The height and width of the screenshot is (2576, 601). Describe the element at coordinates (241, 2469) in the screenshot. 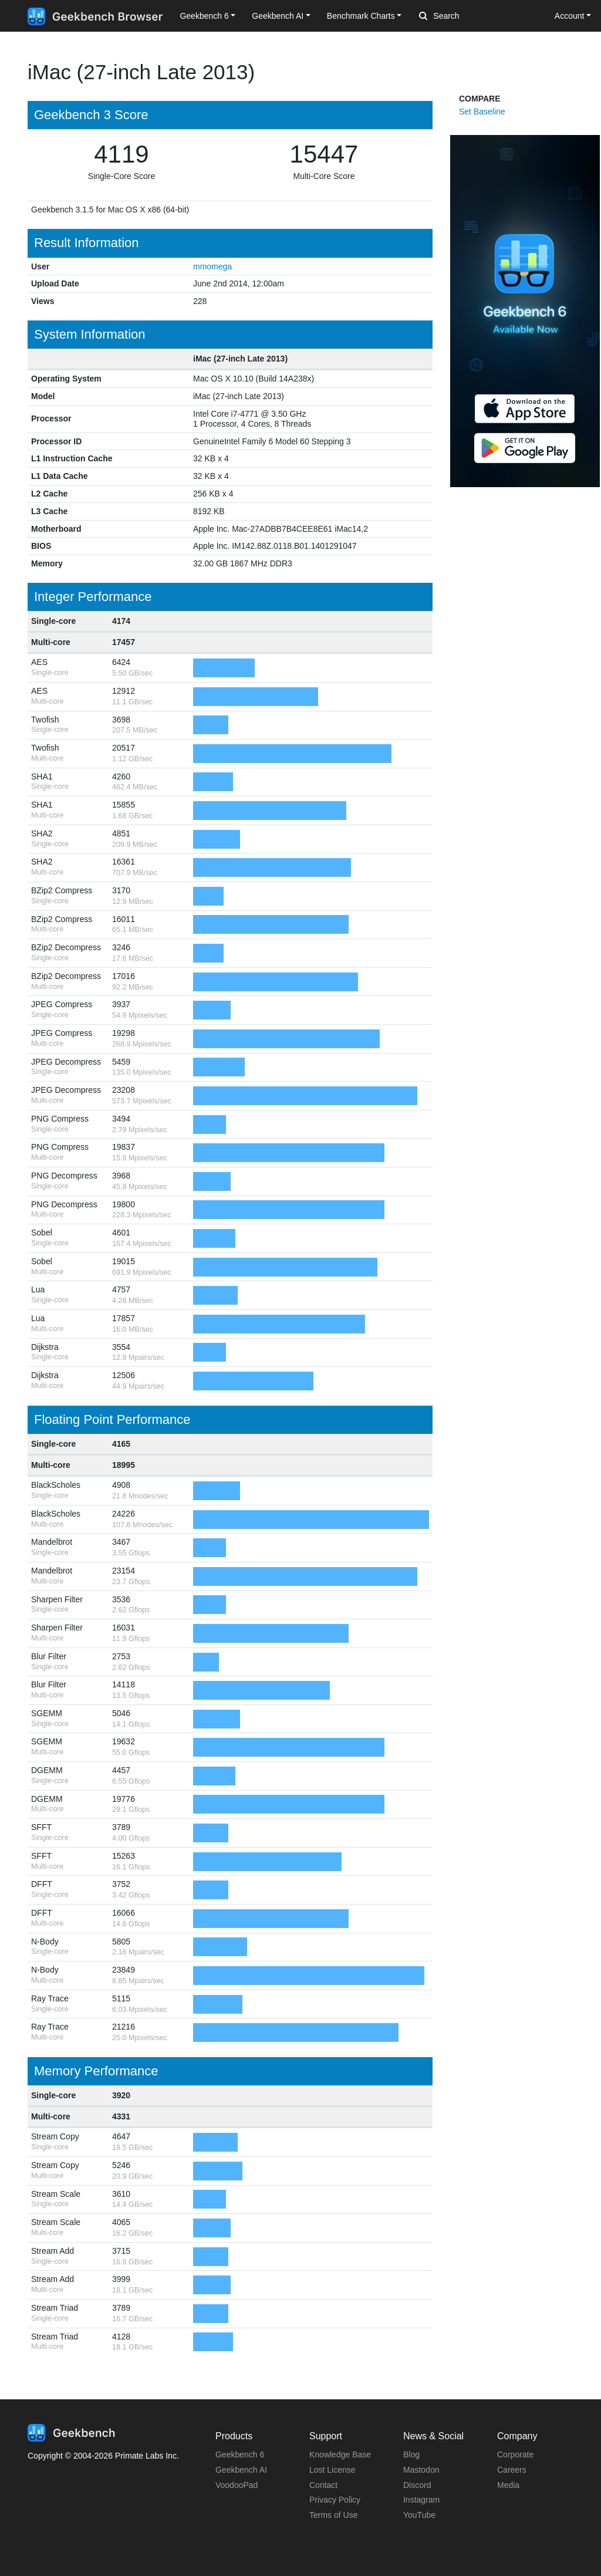

I see `Geekbench AI` at that location.